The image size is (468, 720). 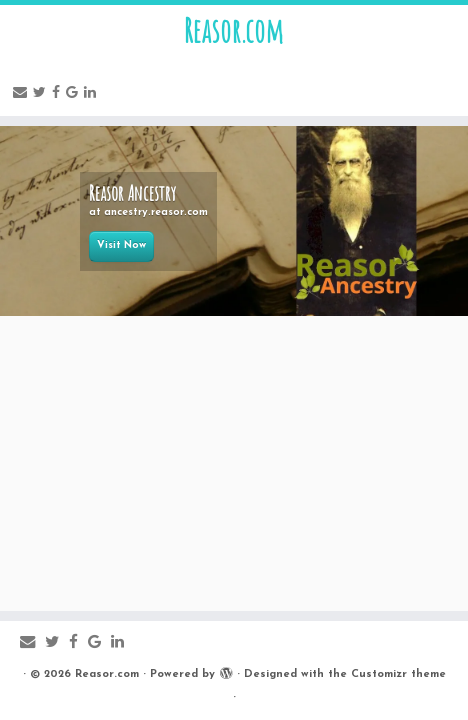 I want to click on Visit Now, so click(x=121, y=245).